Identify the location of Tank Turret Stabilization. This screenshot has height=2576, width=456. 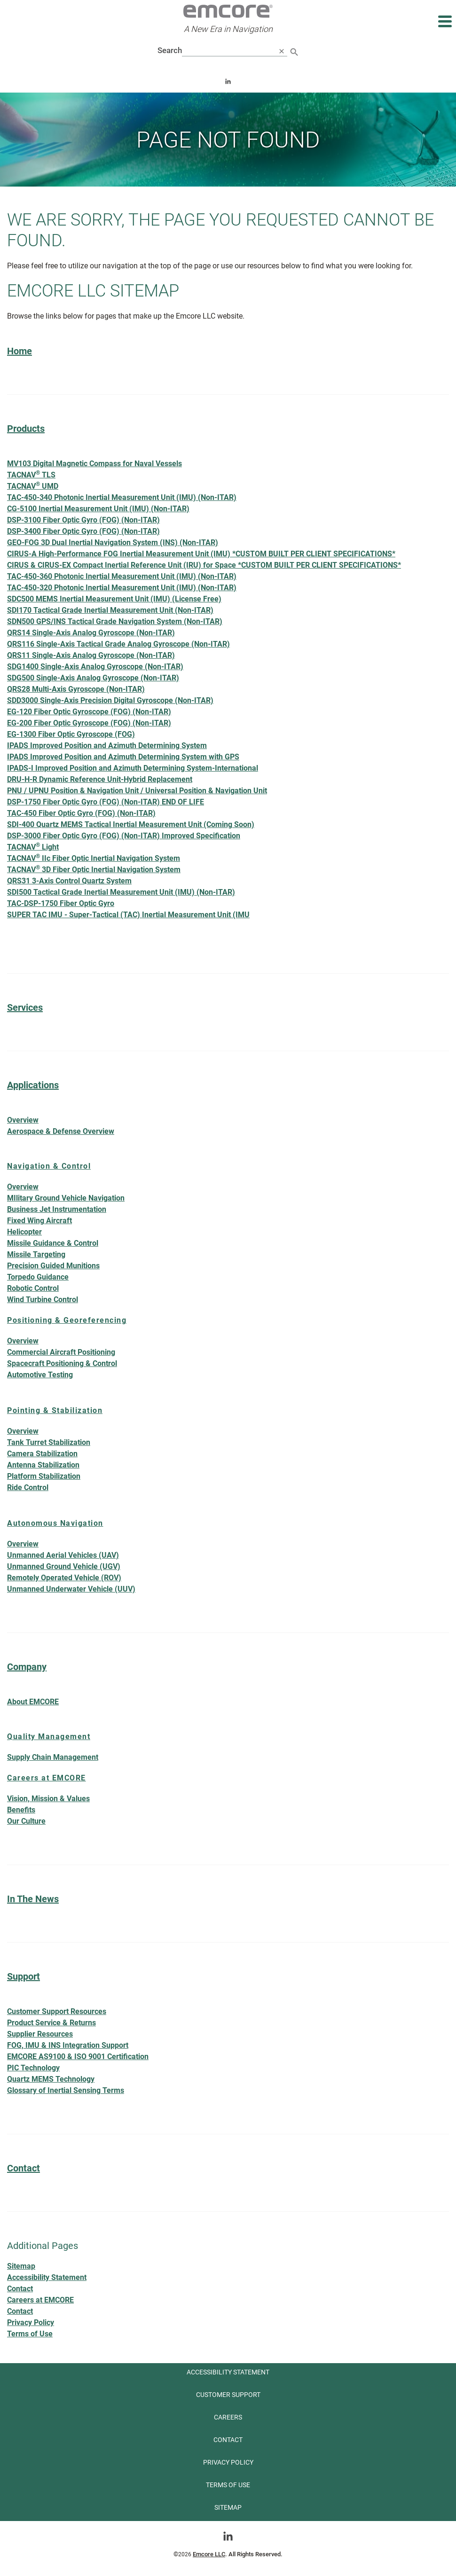
(48, 1442).